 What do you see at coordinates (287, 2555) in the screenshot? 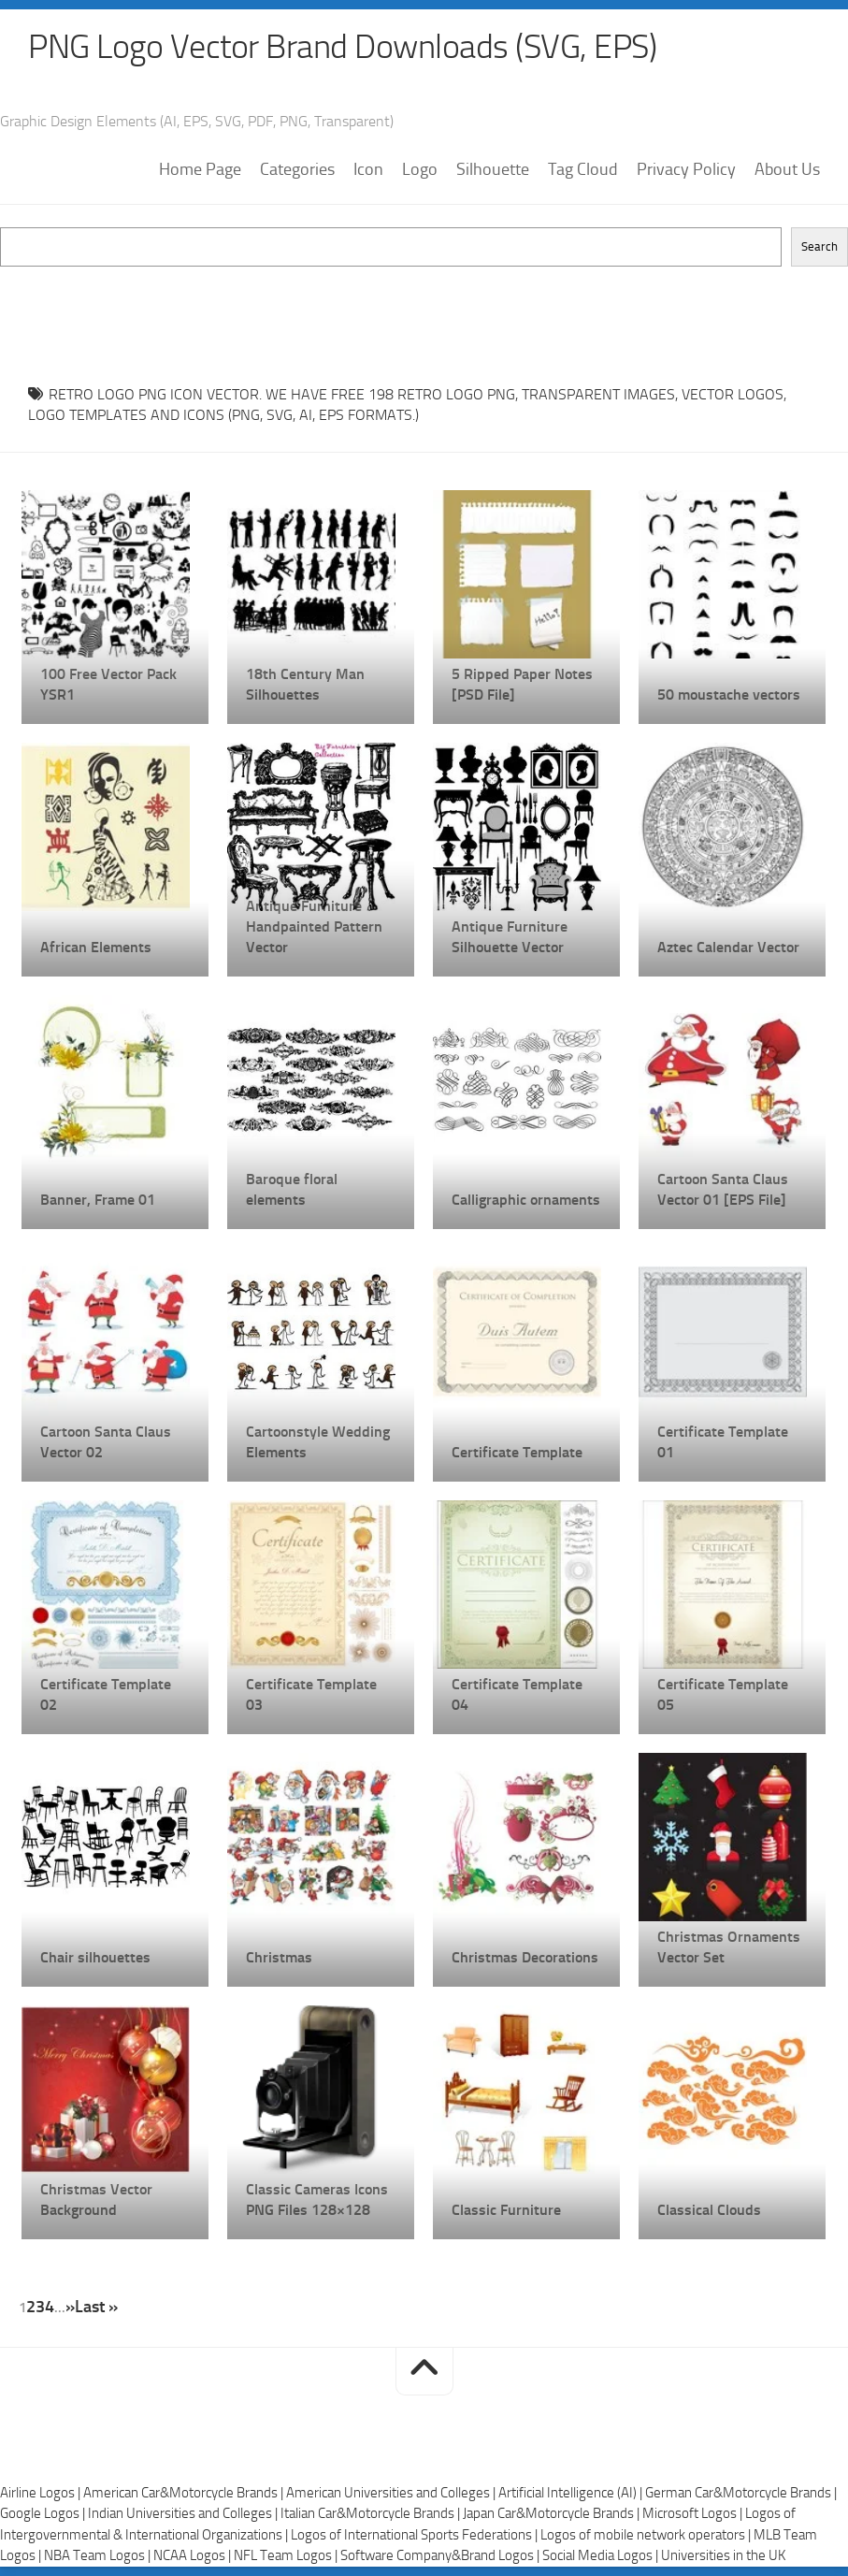
I see `NFL Team Logos |` at bounding box center [287, 2555].